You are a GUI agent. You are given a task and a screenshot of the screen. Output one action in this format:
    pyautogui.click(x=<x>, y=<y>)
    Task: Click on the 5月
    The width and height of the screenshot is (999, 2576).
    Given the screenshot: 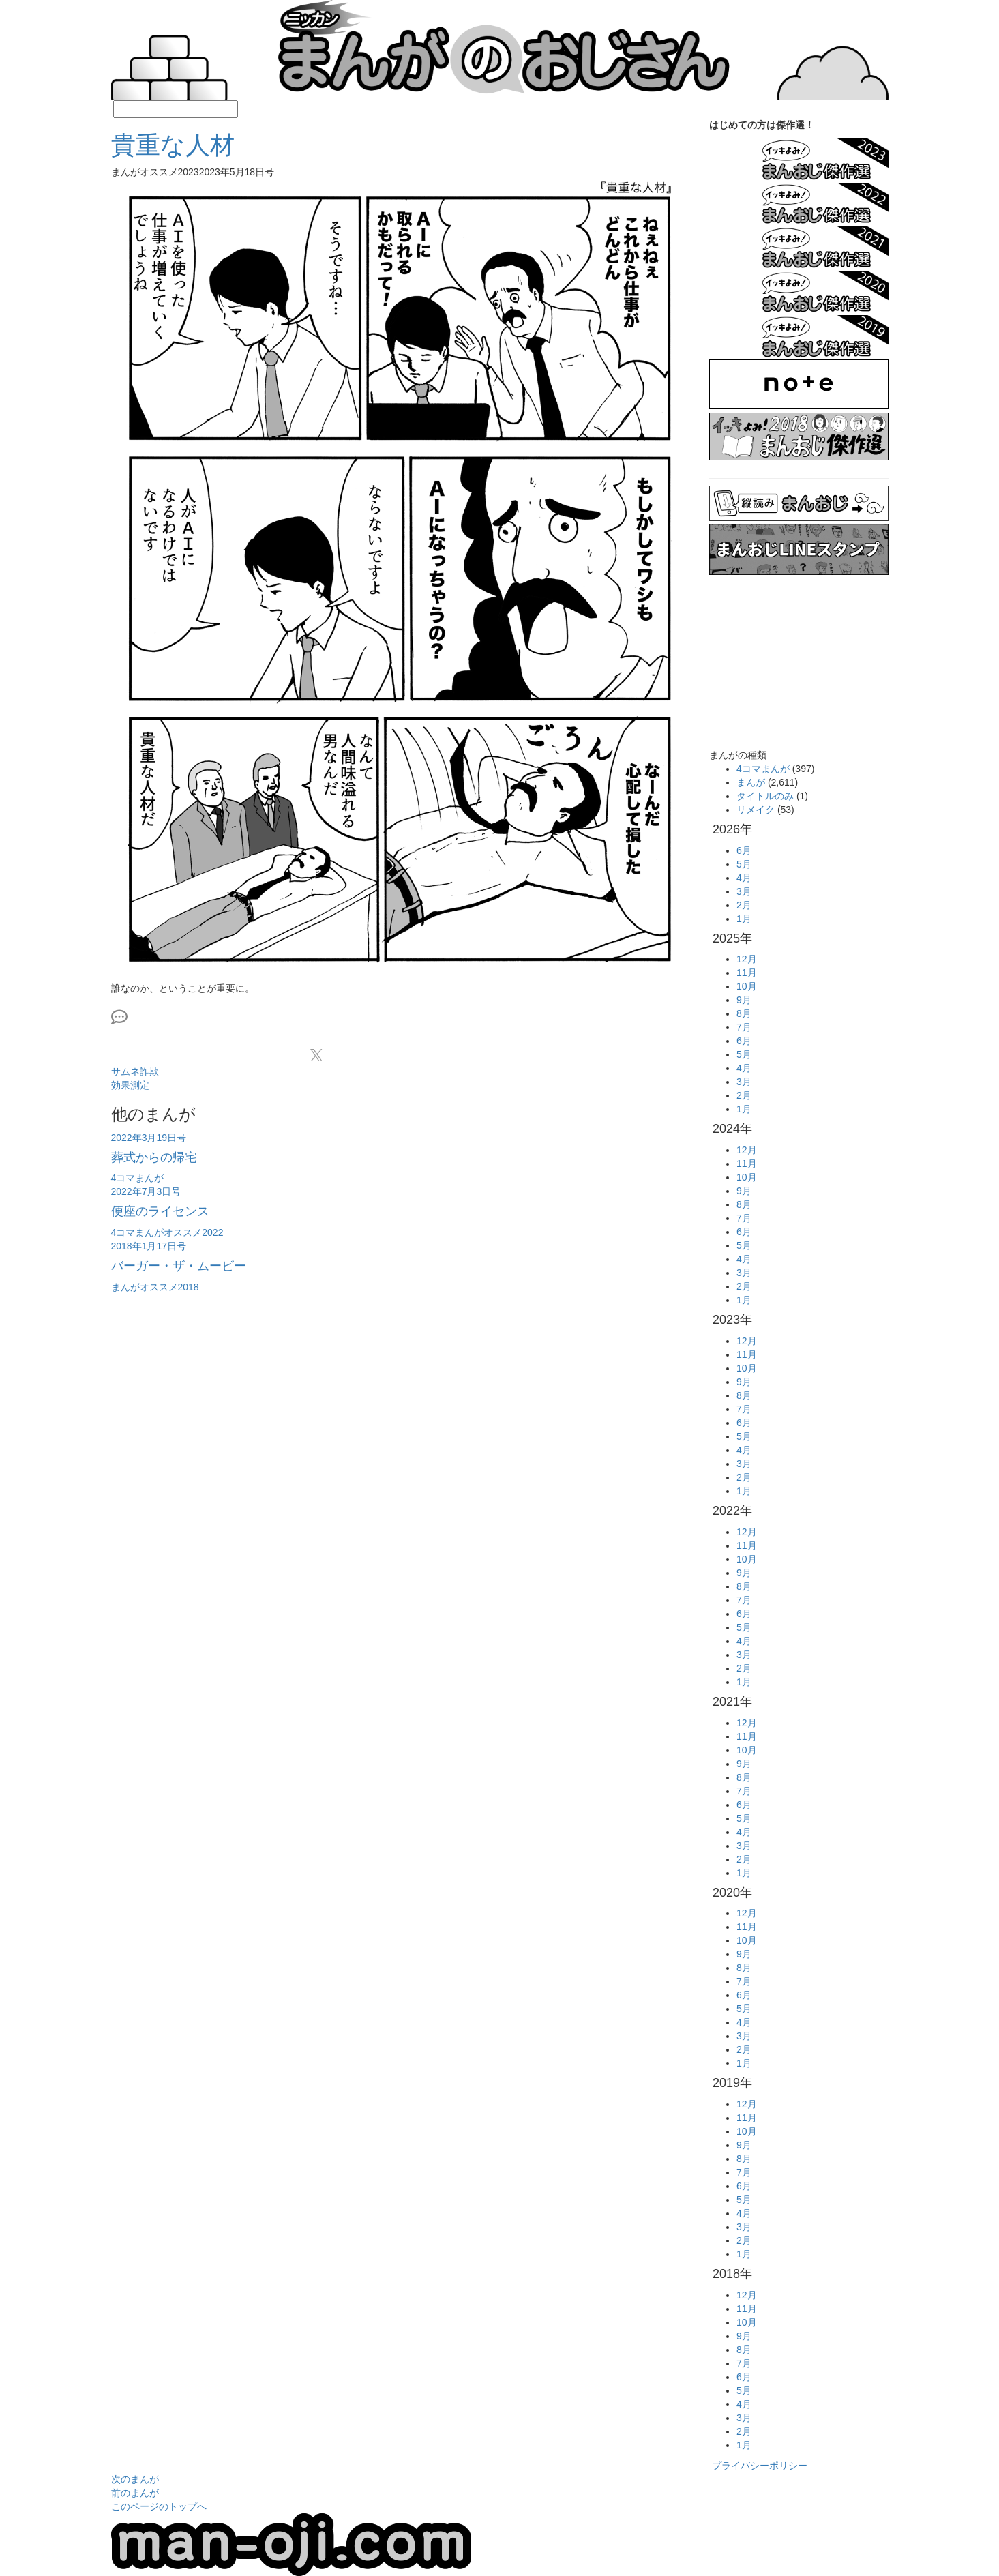 What is the action you would take?
    pyautogui.click(x=743, y=864)
    